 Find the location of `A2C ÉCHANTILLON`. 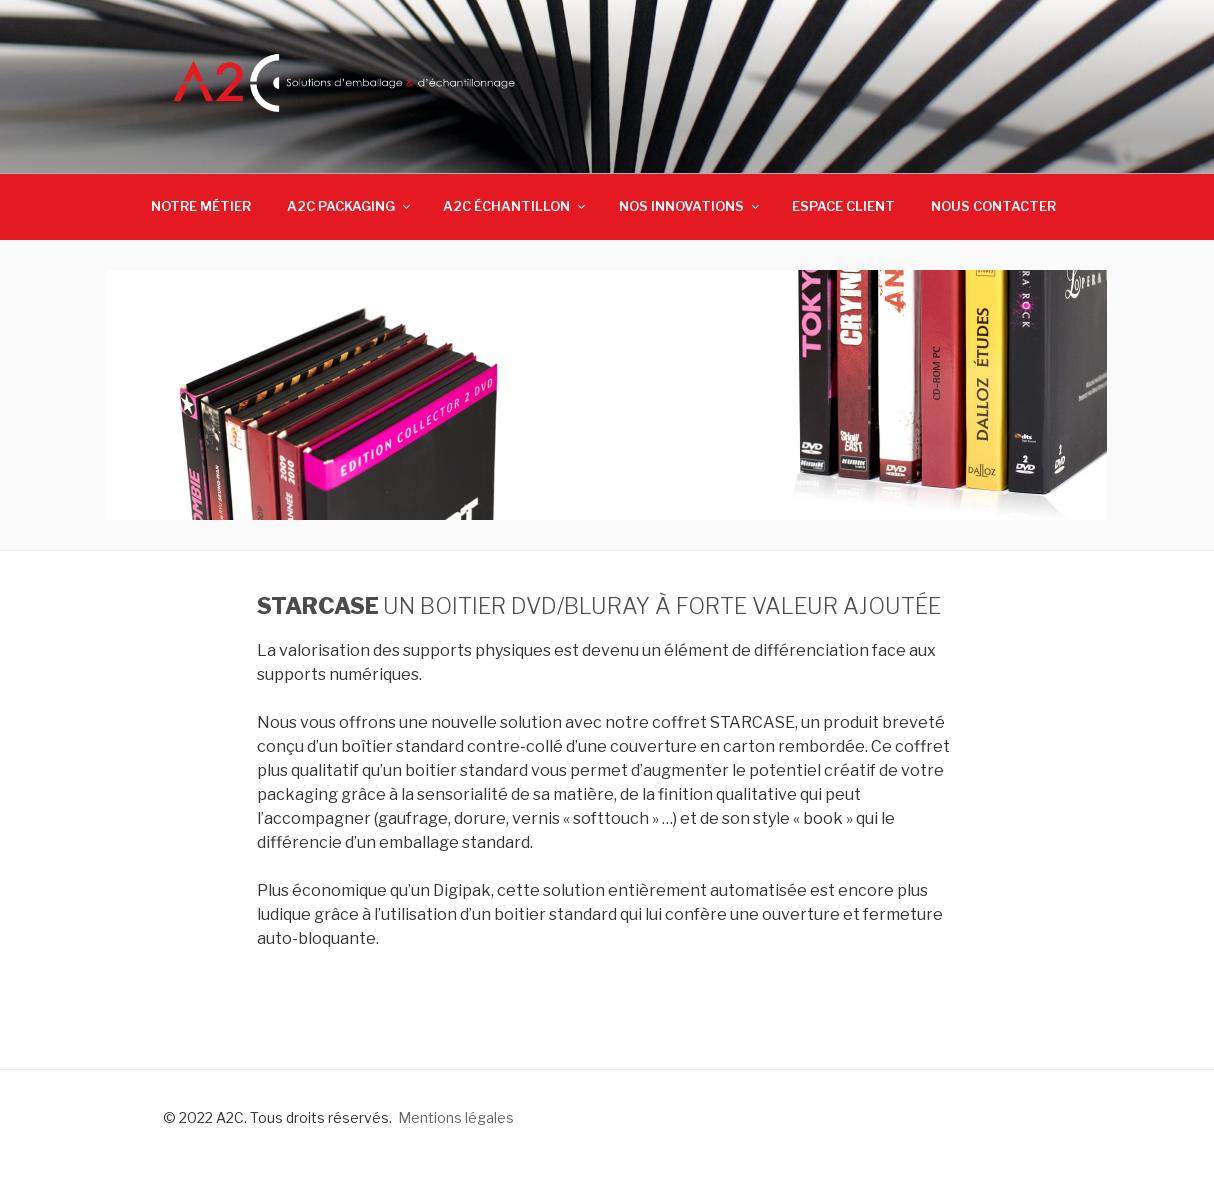

A2C ÉCHANTILLON is located at coordinates (515, 206).